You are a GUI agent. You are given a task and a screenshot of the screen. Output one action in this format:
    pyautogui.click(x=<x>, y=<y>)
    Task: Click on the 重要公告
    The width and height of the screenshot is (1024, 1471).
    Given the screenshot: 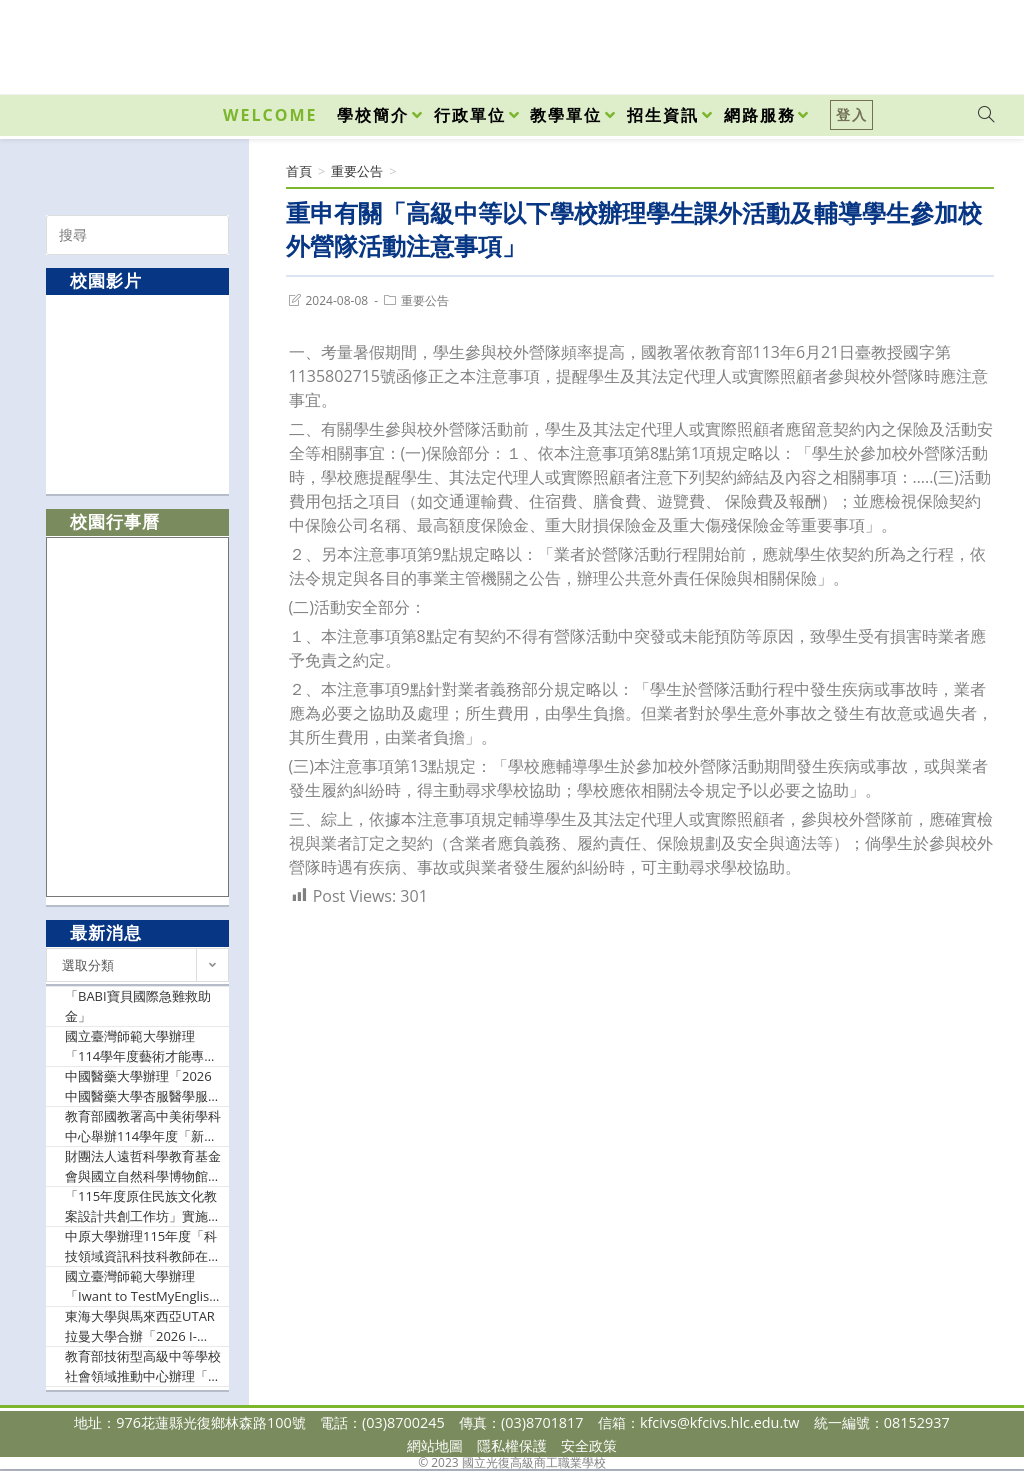 What is the action you would take?
    pyautogui.click(x=425, y=300)
    